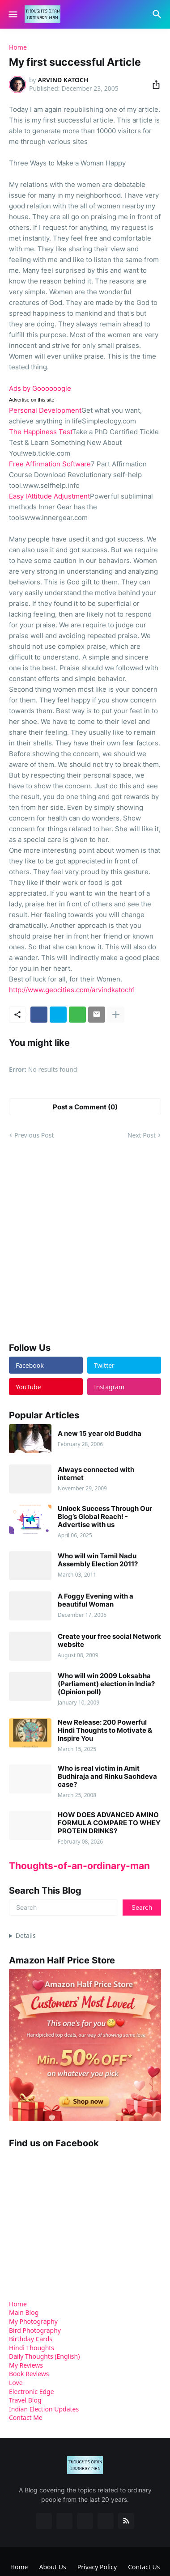 The width and height of the screenshot is (170, 2576). What do you see at coordinates (40, 431) in the screenshot?
I see `The Happiness Test` at bounding box center [40, 431].